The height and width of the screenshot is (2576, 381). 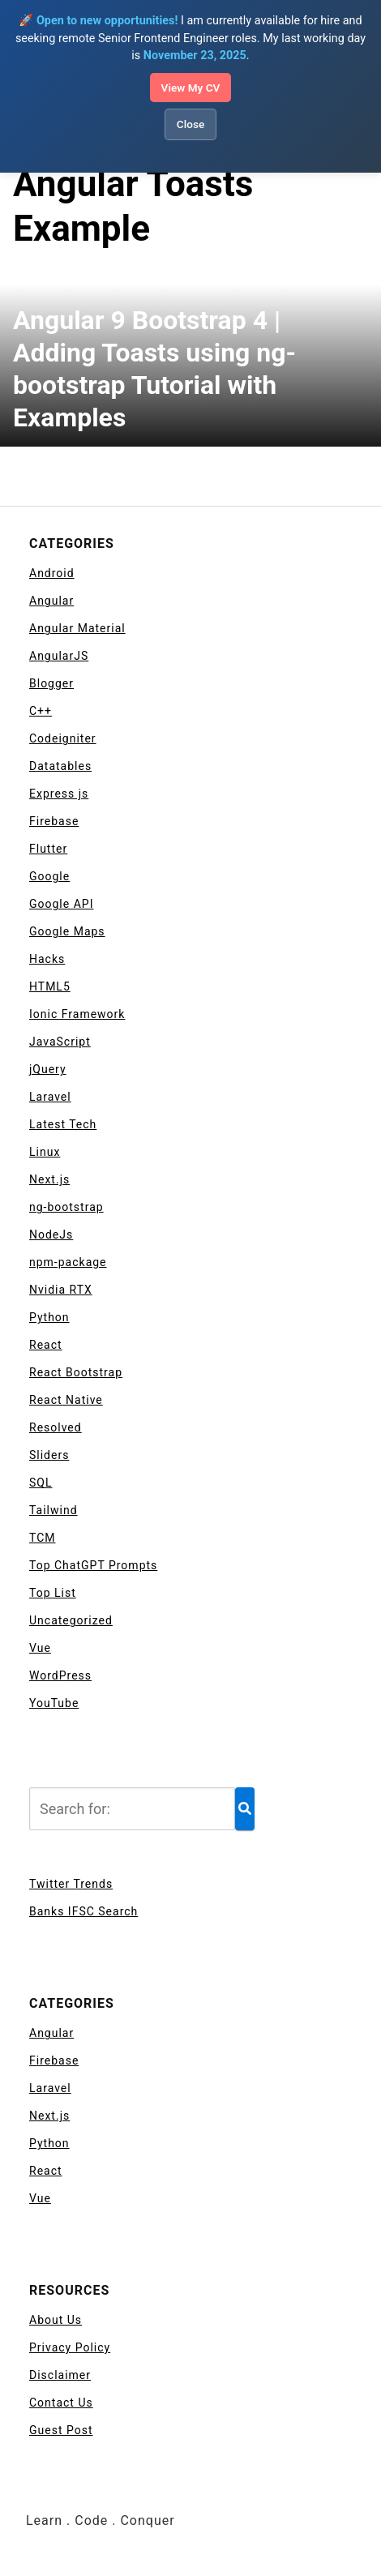 I want to click on Twitter Trends, so click(x=71, y=1883).